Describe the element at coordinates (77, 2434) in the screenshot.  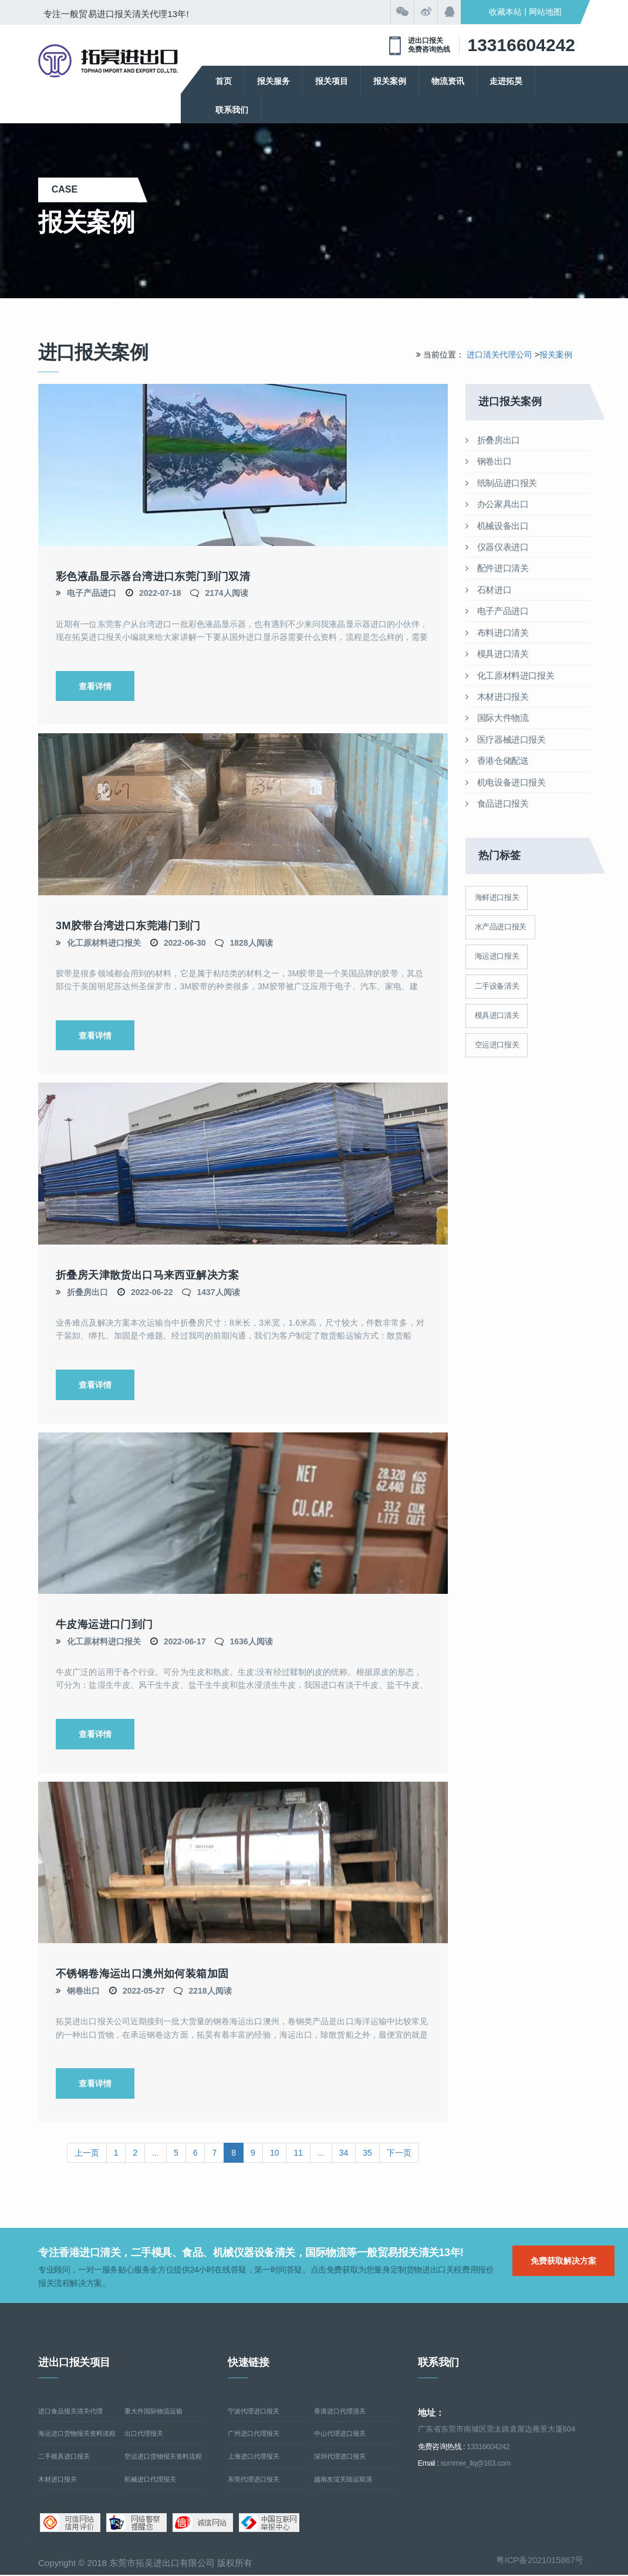
I see `海运进口货物报关资料流程` at that location.